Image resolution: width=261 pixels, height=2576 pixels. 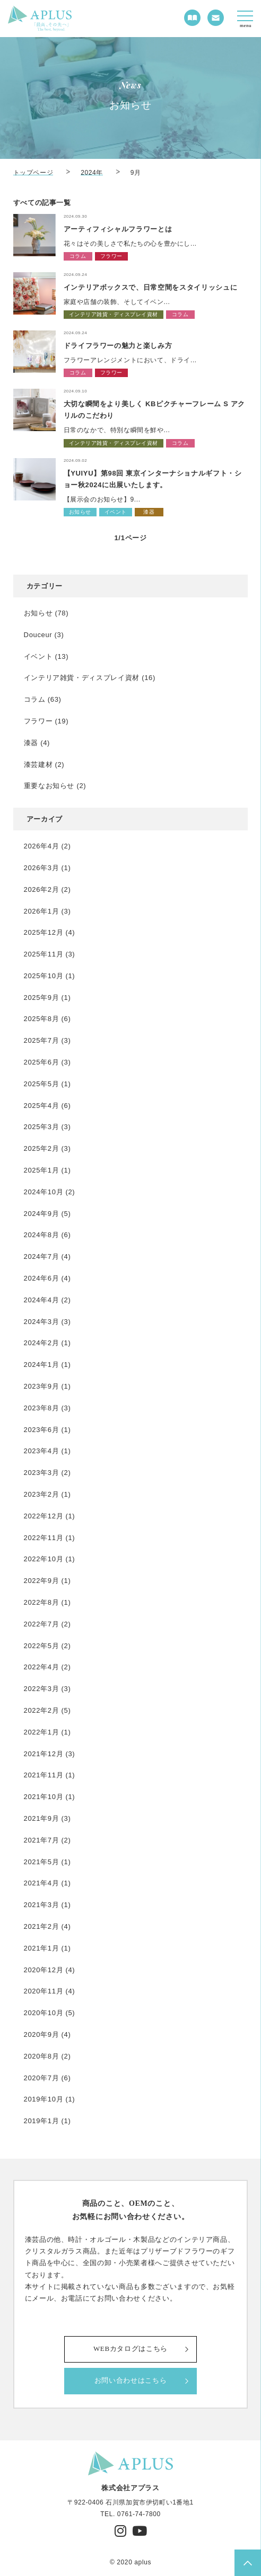 What do you see at coordinates (41, 1235) in the screenshot?
I see `2024年8月` at bounding box center [41, 1235].